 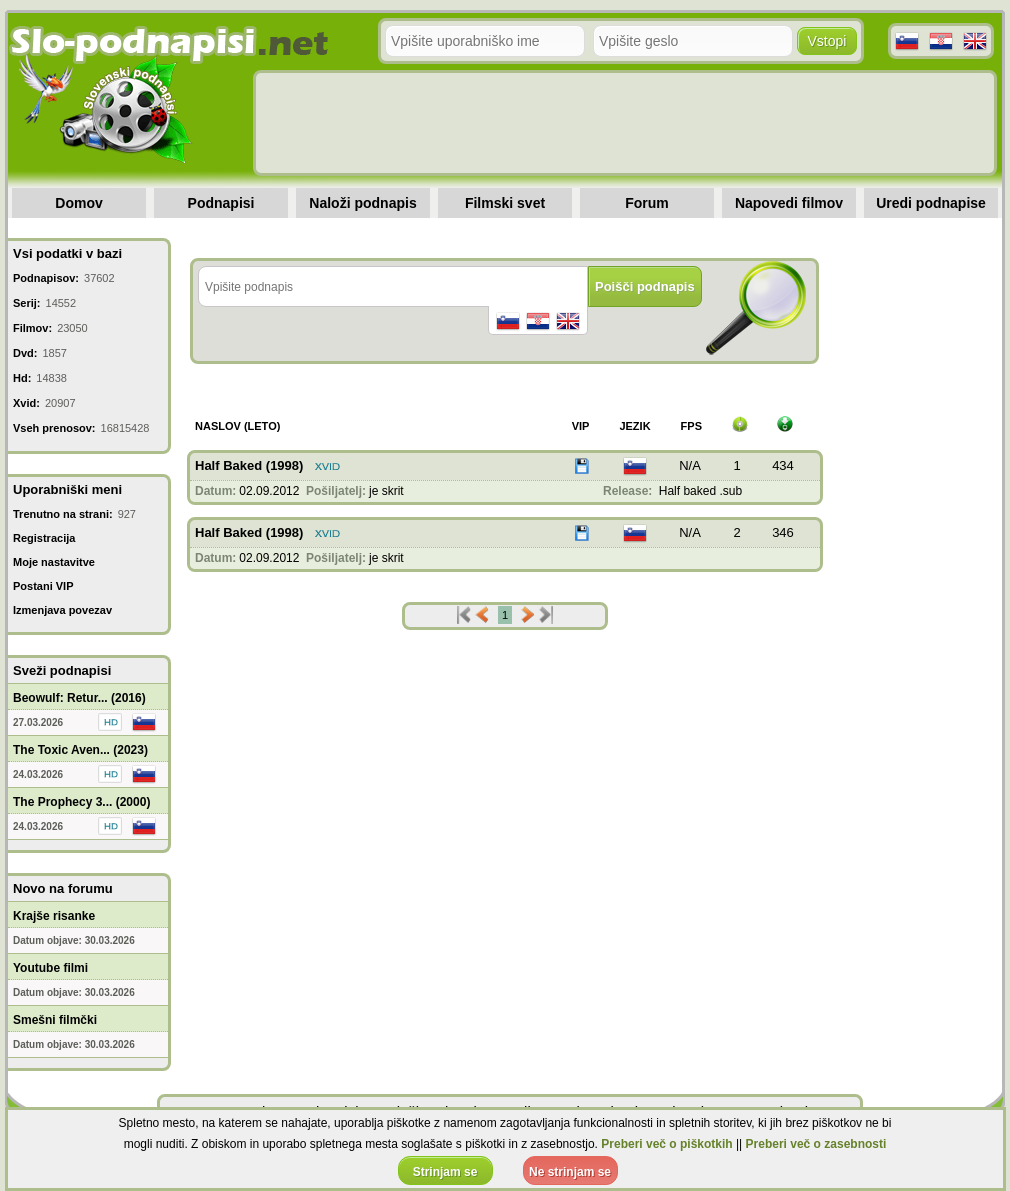 I want to click on Domov, so click(x=78, y=203).